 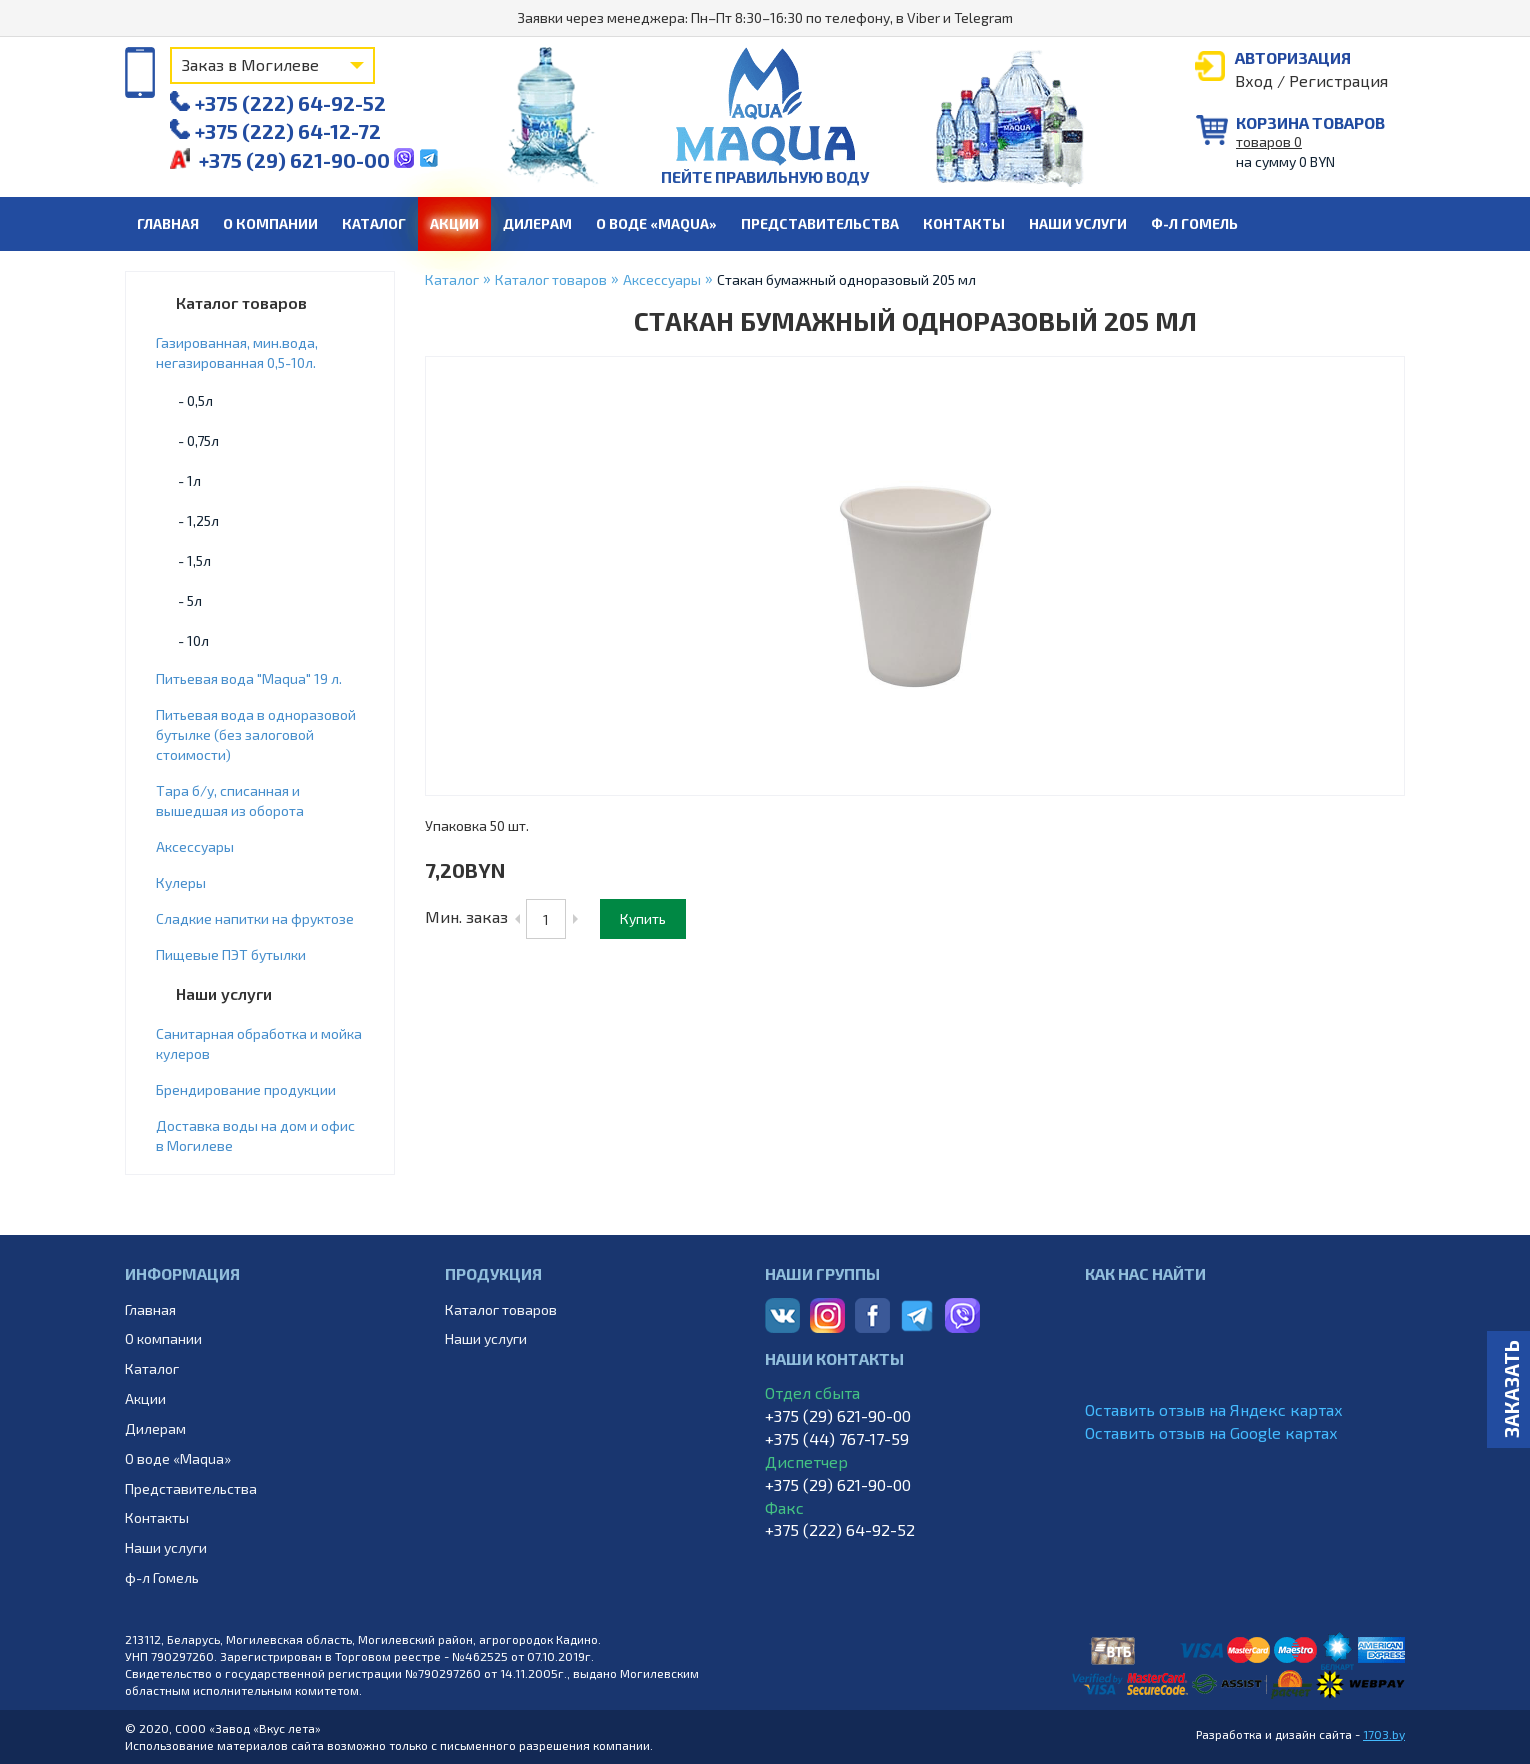 I want to click on Питьевая вода "Maqua" 19 л., so click(x=249, y=678).